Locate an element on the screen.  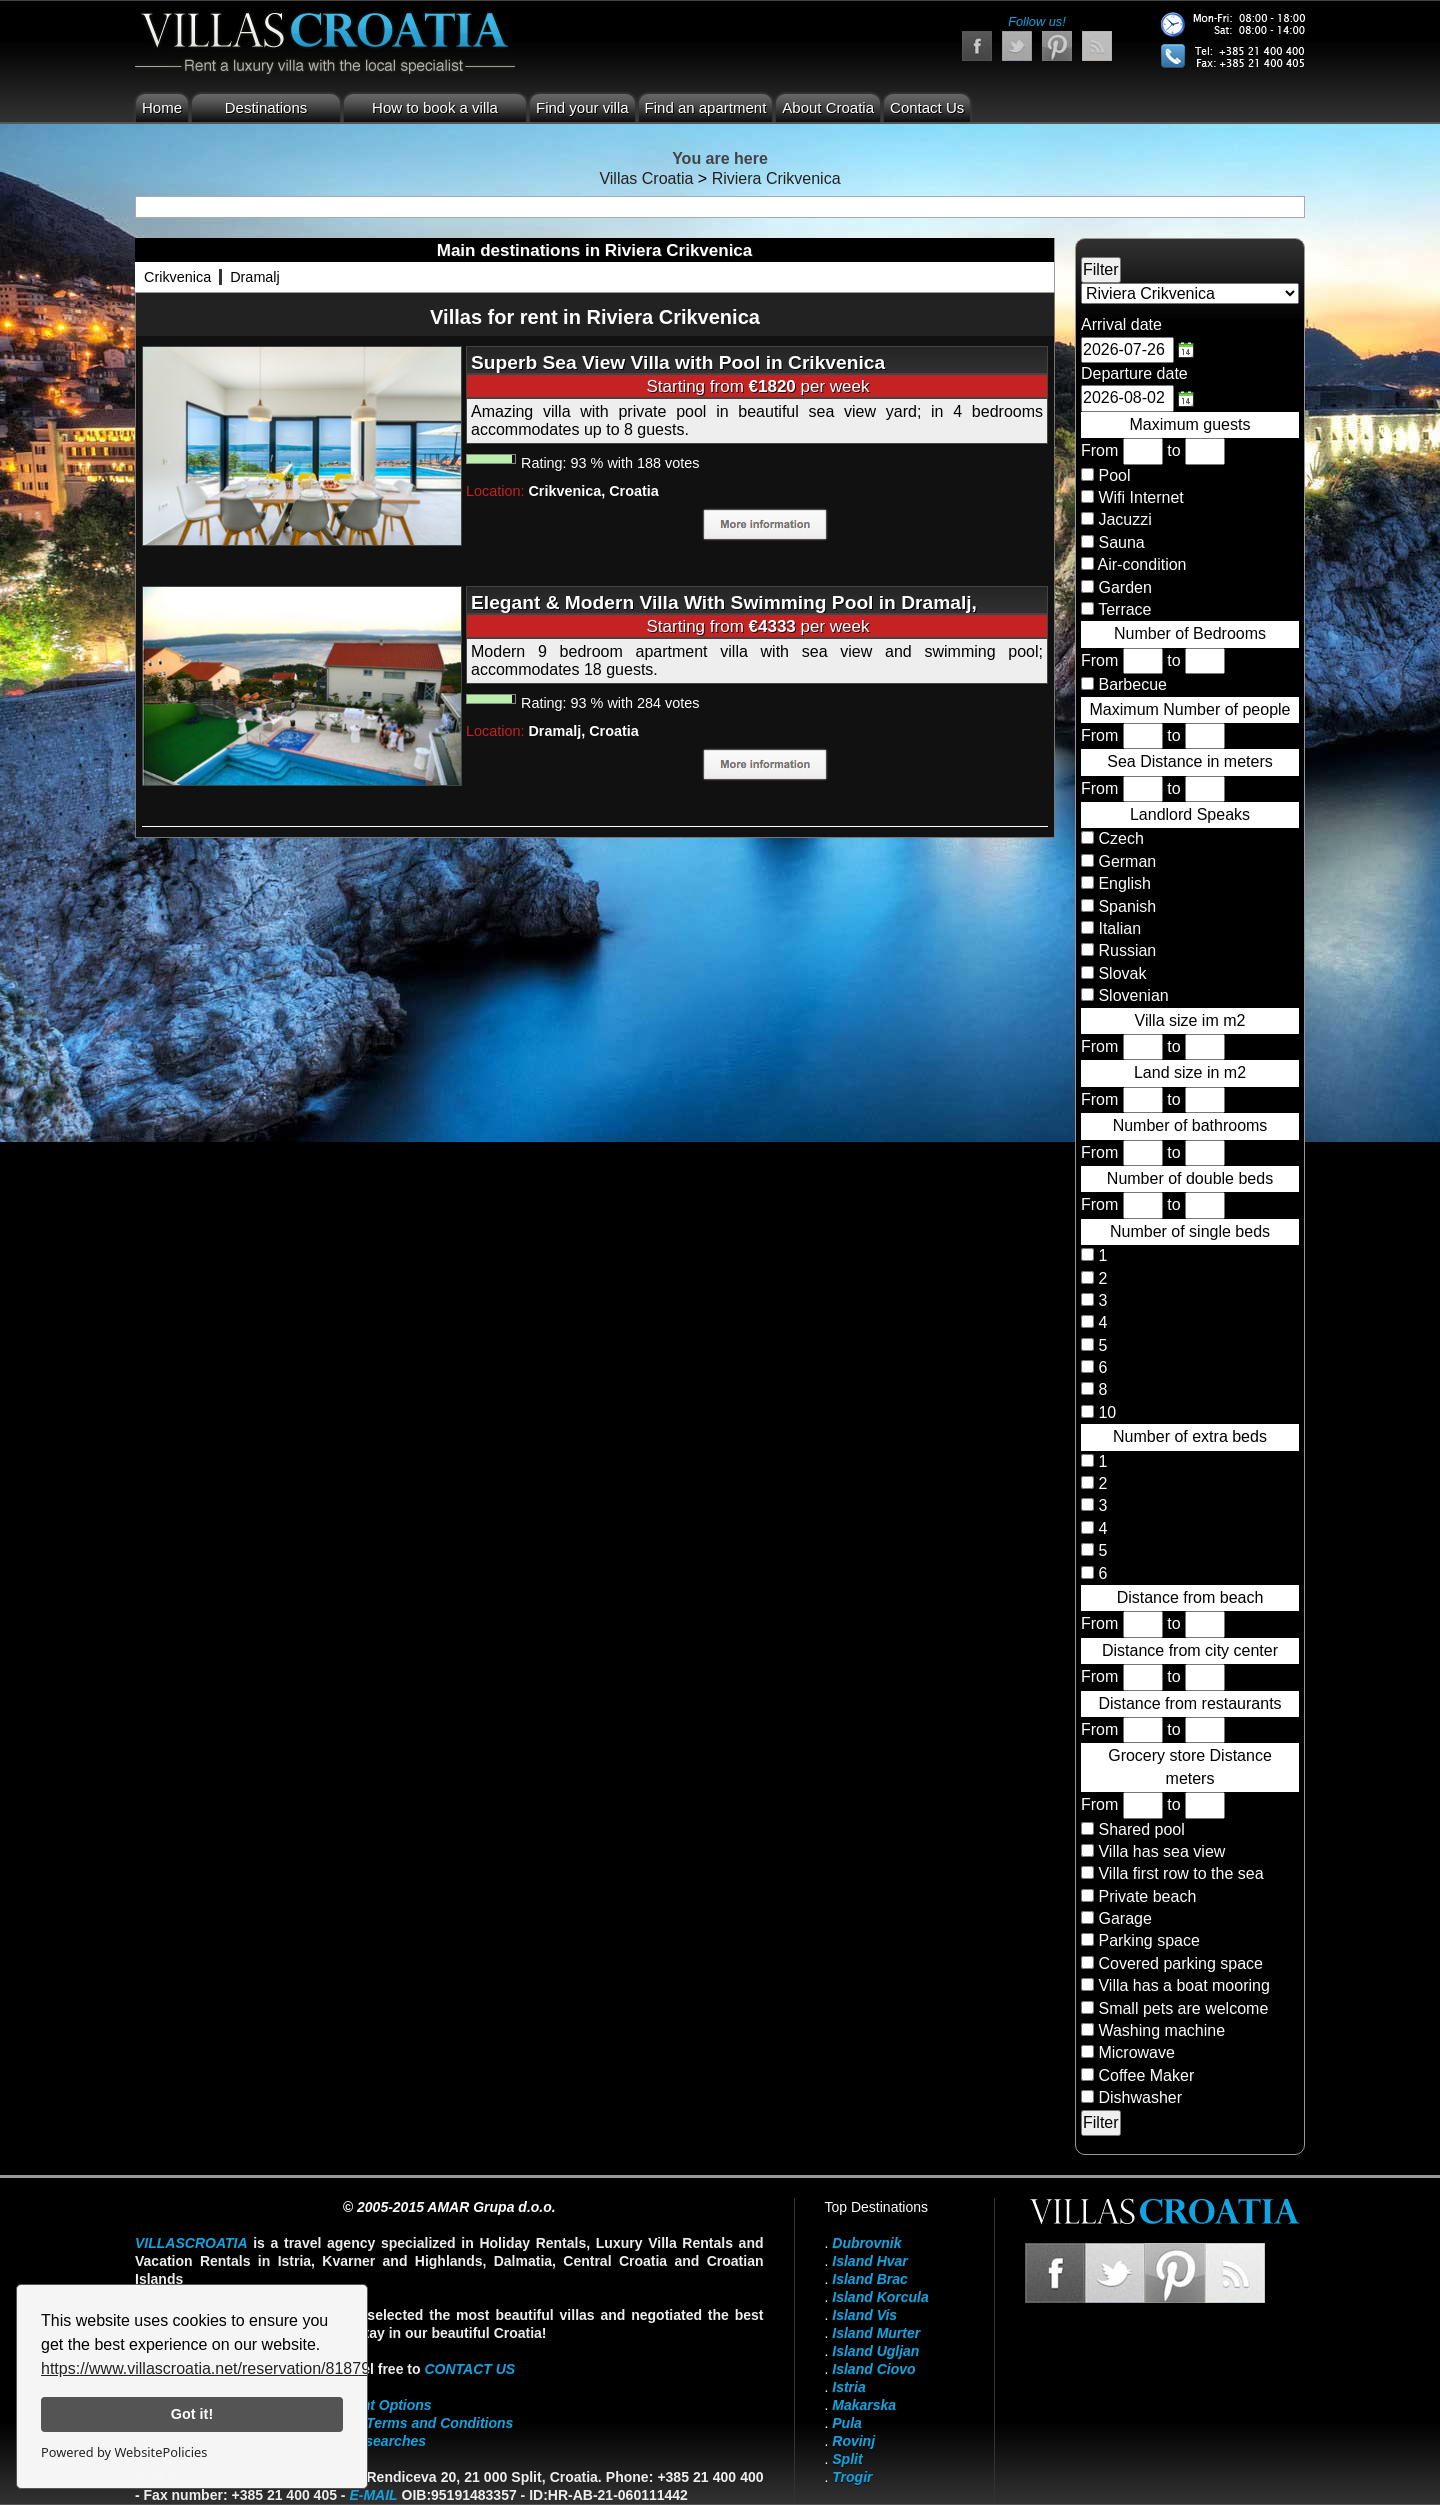
Coffee Maker is located at coordinates (1146, 2075).